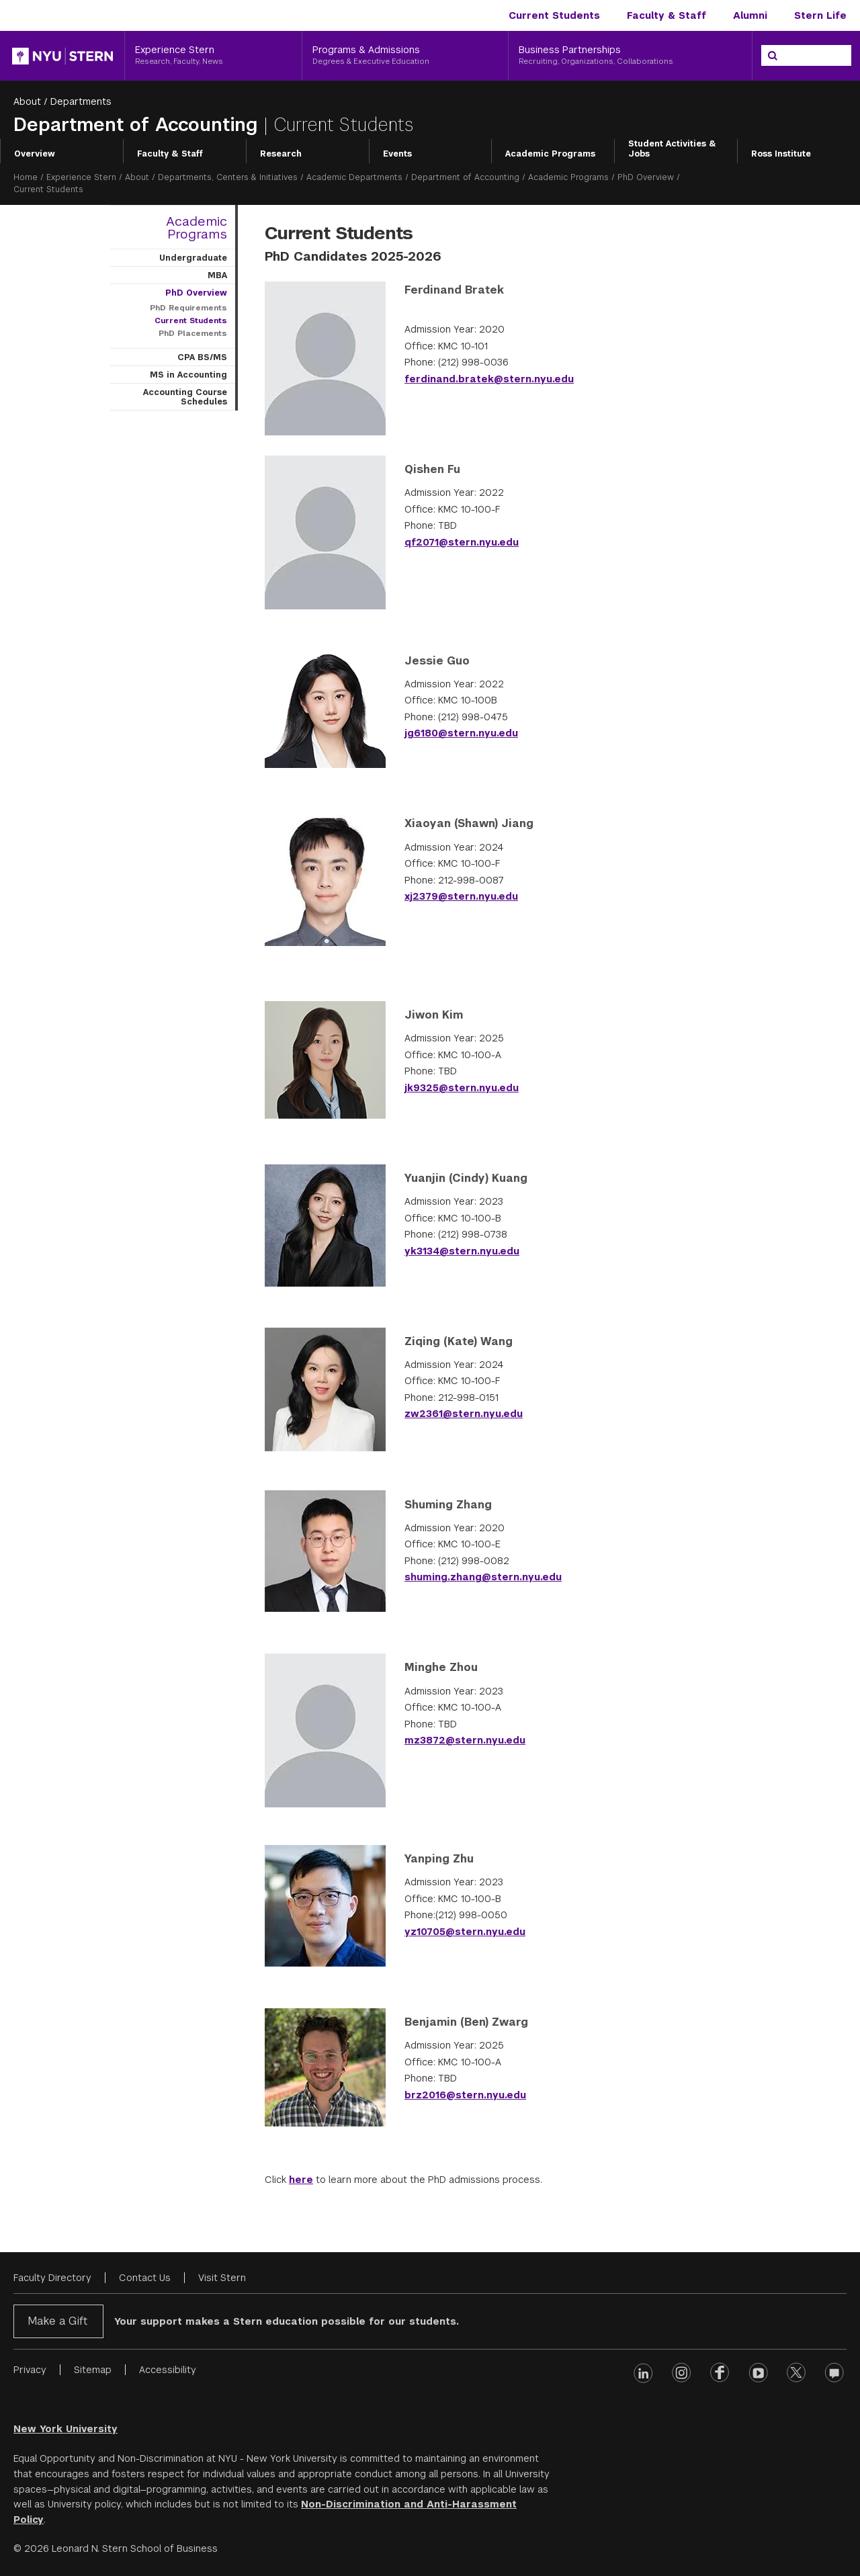 The width and height of the screenshot is (860, 2576). What do you see at coordinates (202, 357) in the screenshot?
I see `CPA BS/MS` at bounding box center [202, 357].